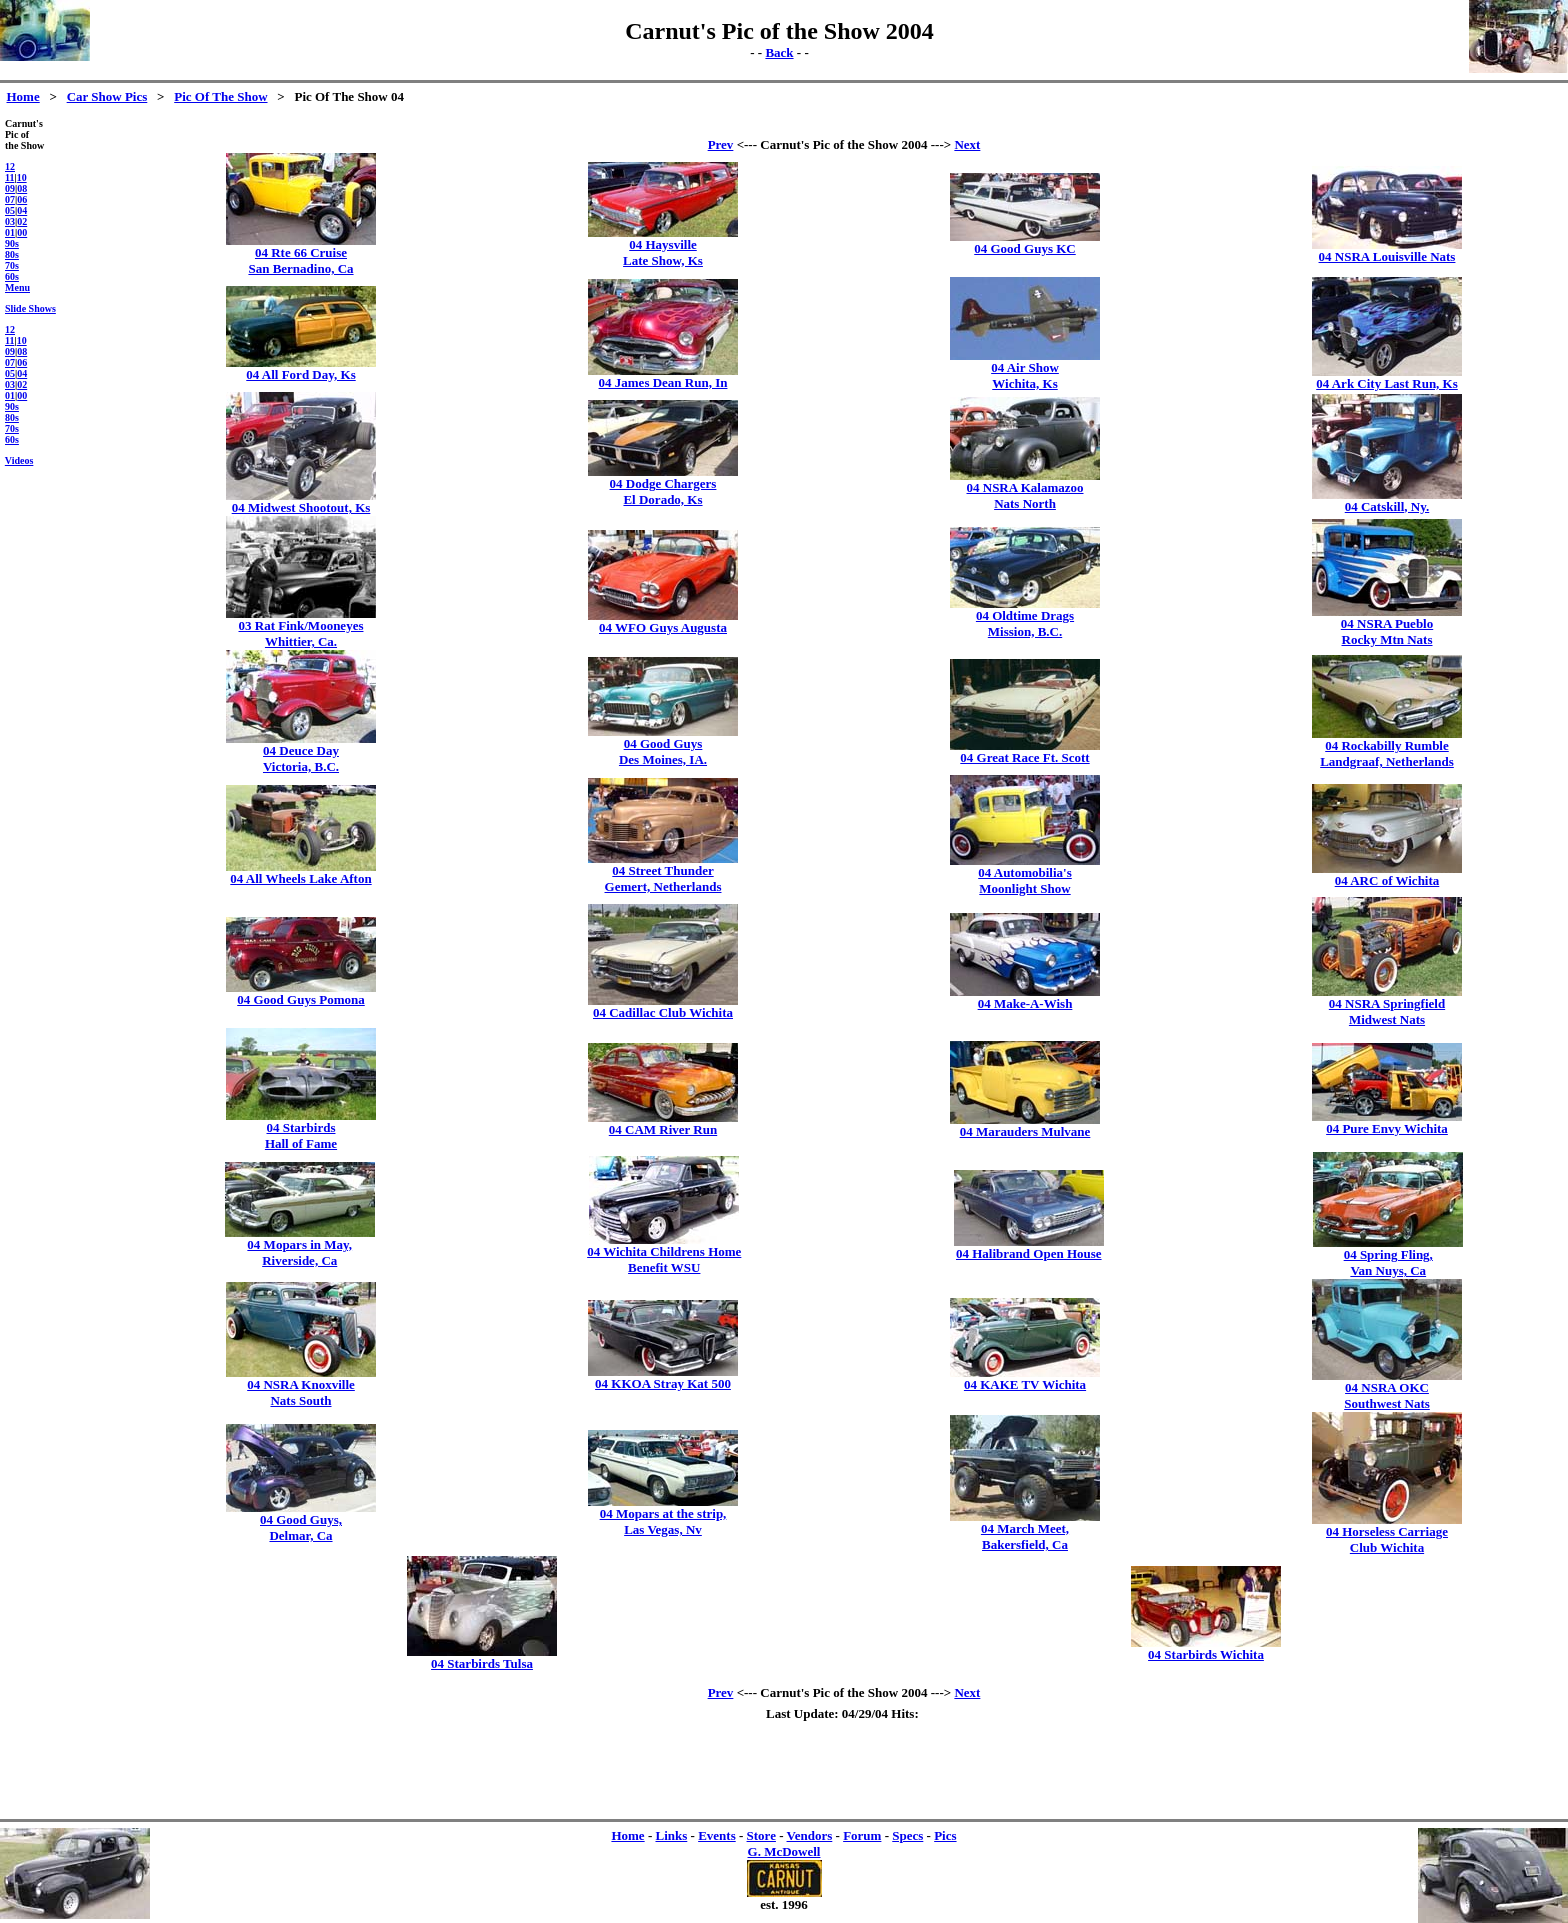 The width and height of the screenshot is (1568, 1923). I want to click on 04 CAM River Run, so click(663, 1129).